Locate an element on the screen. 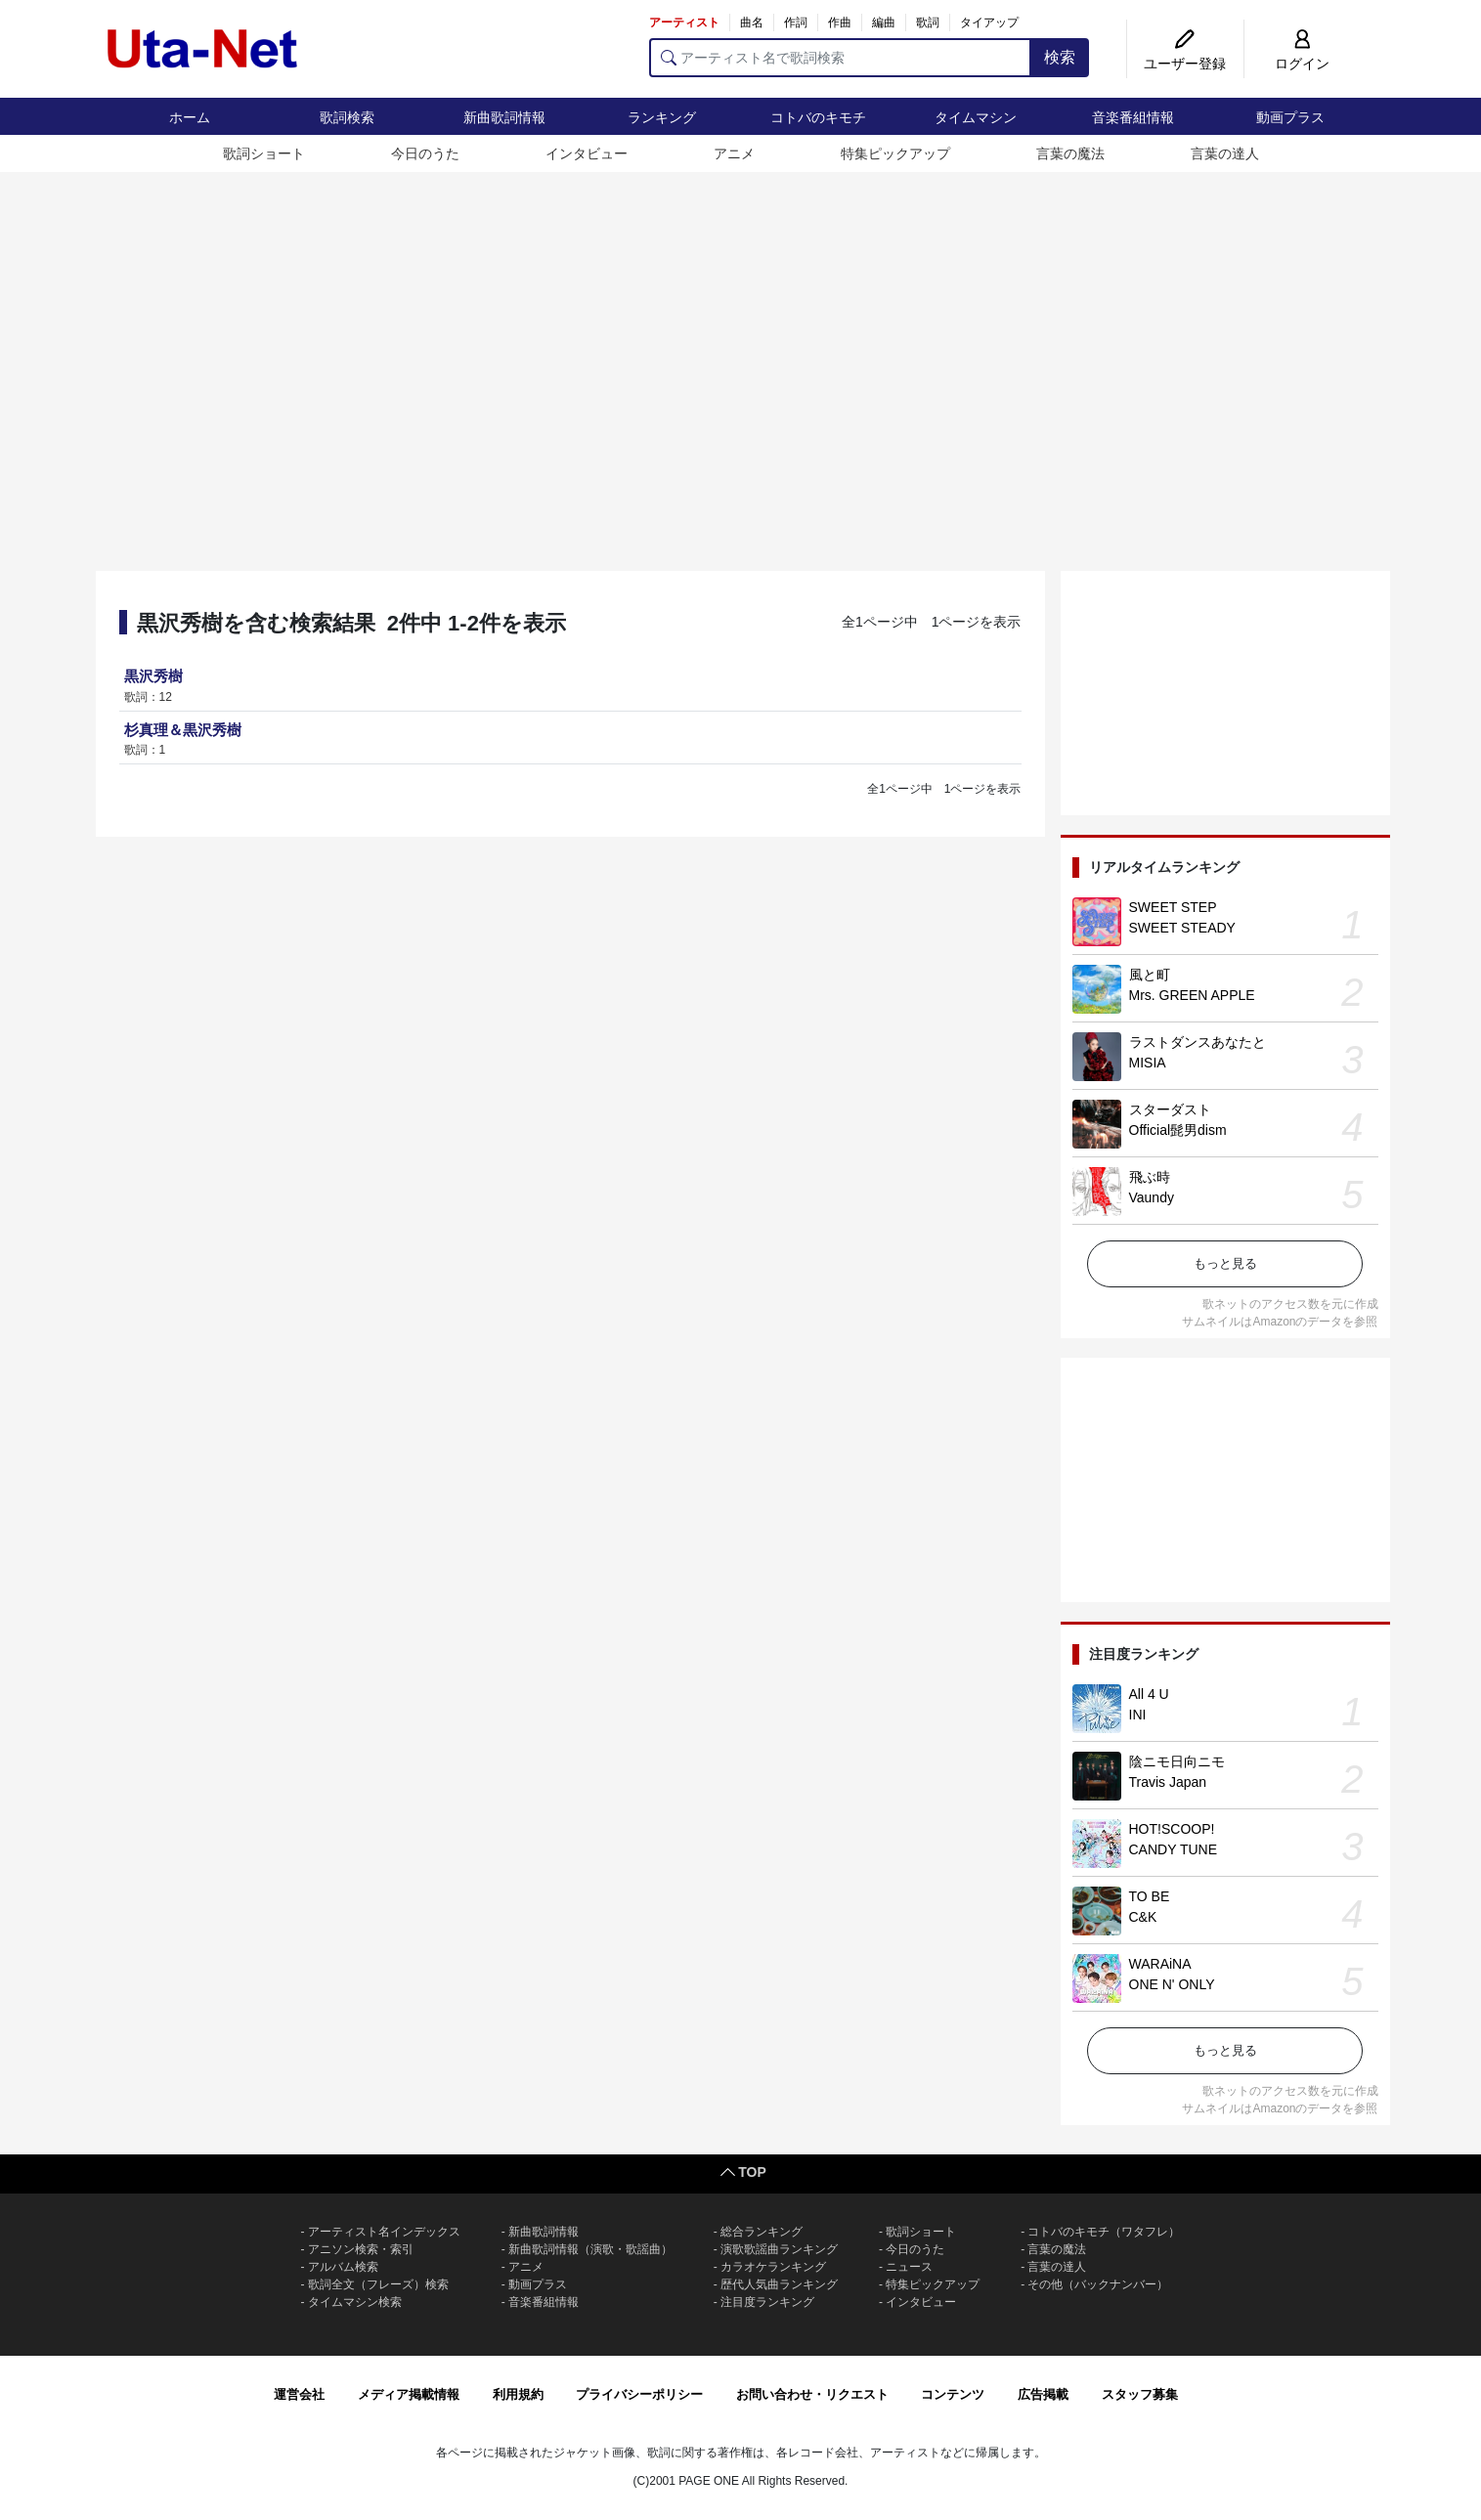 The height and width of the screenshot is (2520, 1481). 新曲歌詞情報（演歌・歌謡曲） is located at coordinates (590, 2249).